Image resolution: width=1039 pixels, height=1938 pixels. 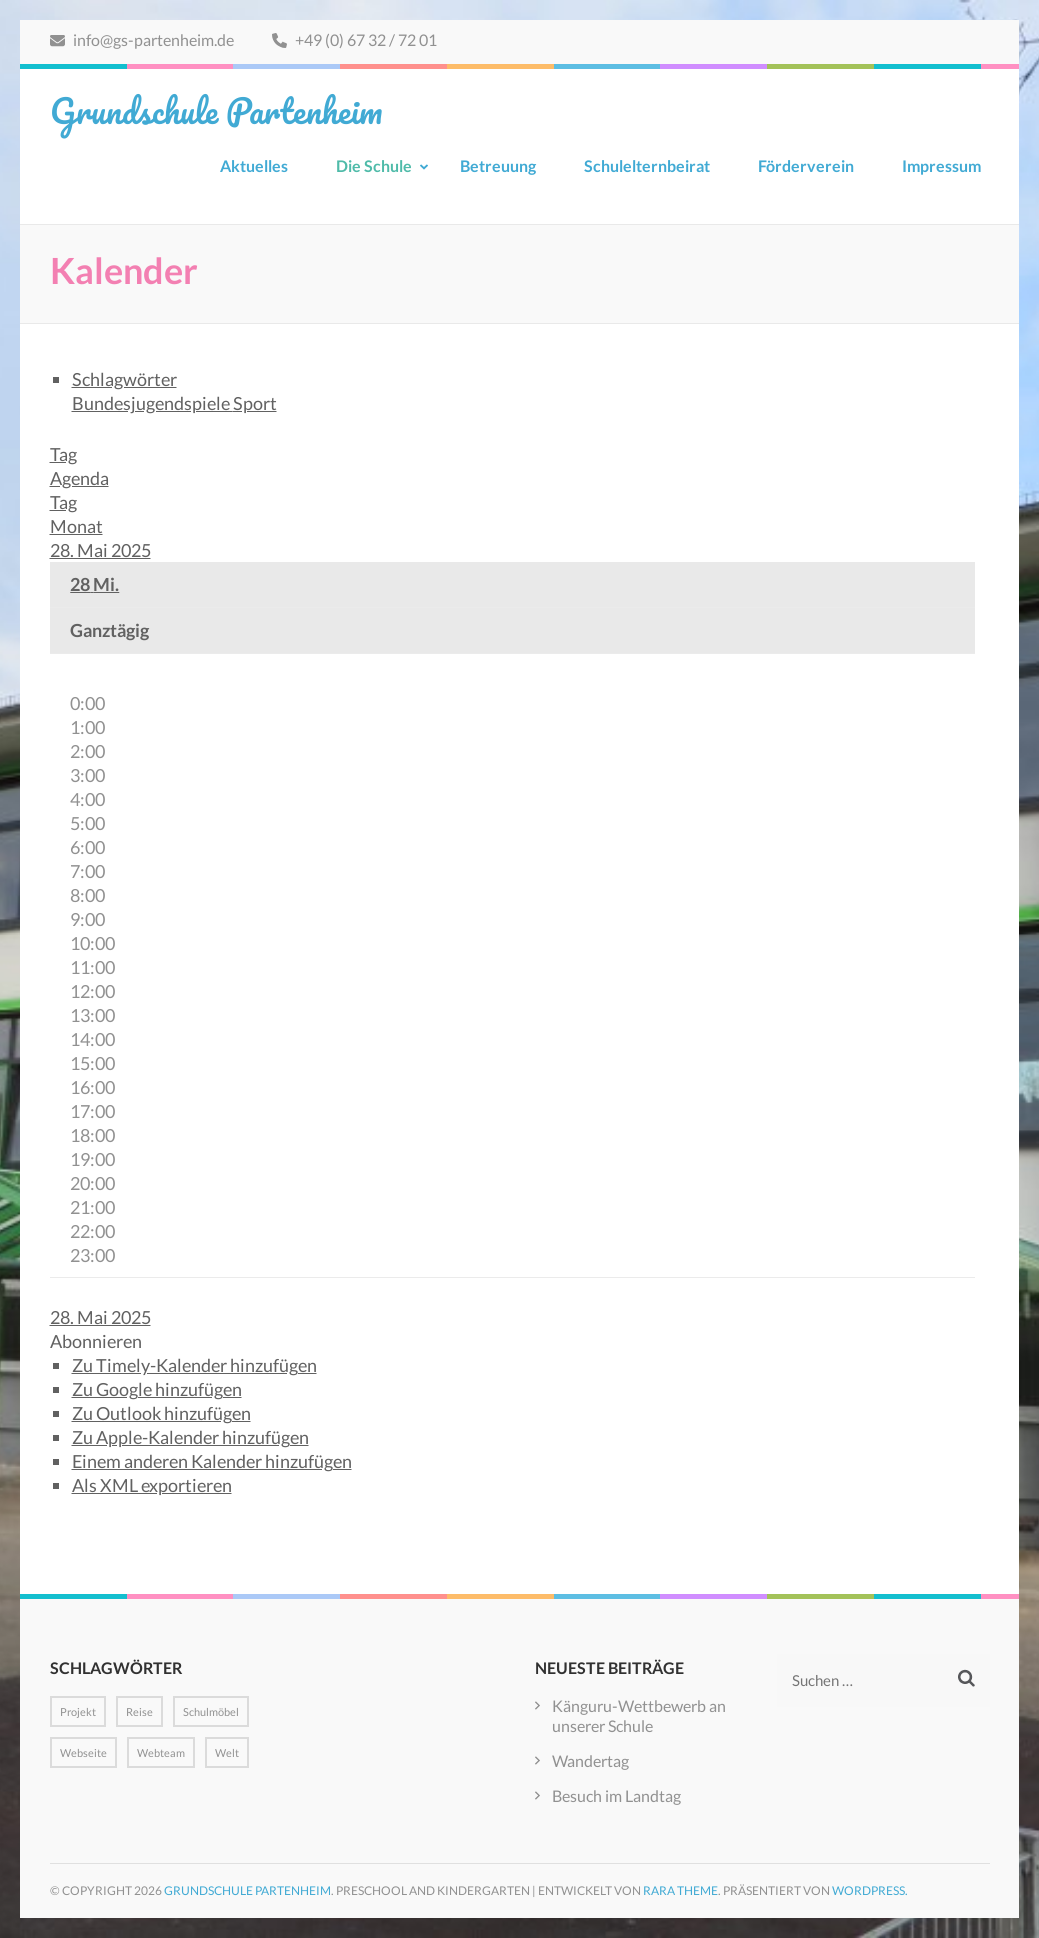 I want to click on Besuch im Landtag, so click(x=616, y=1795).